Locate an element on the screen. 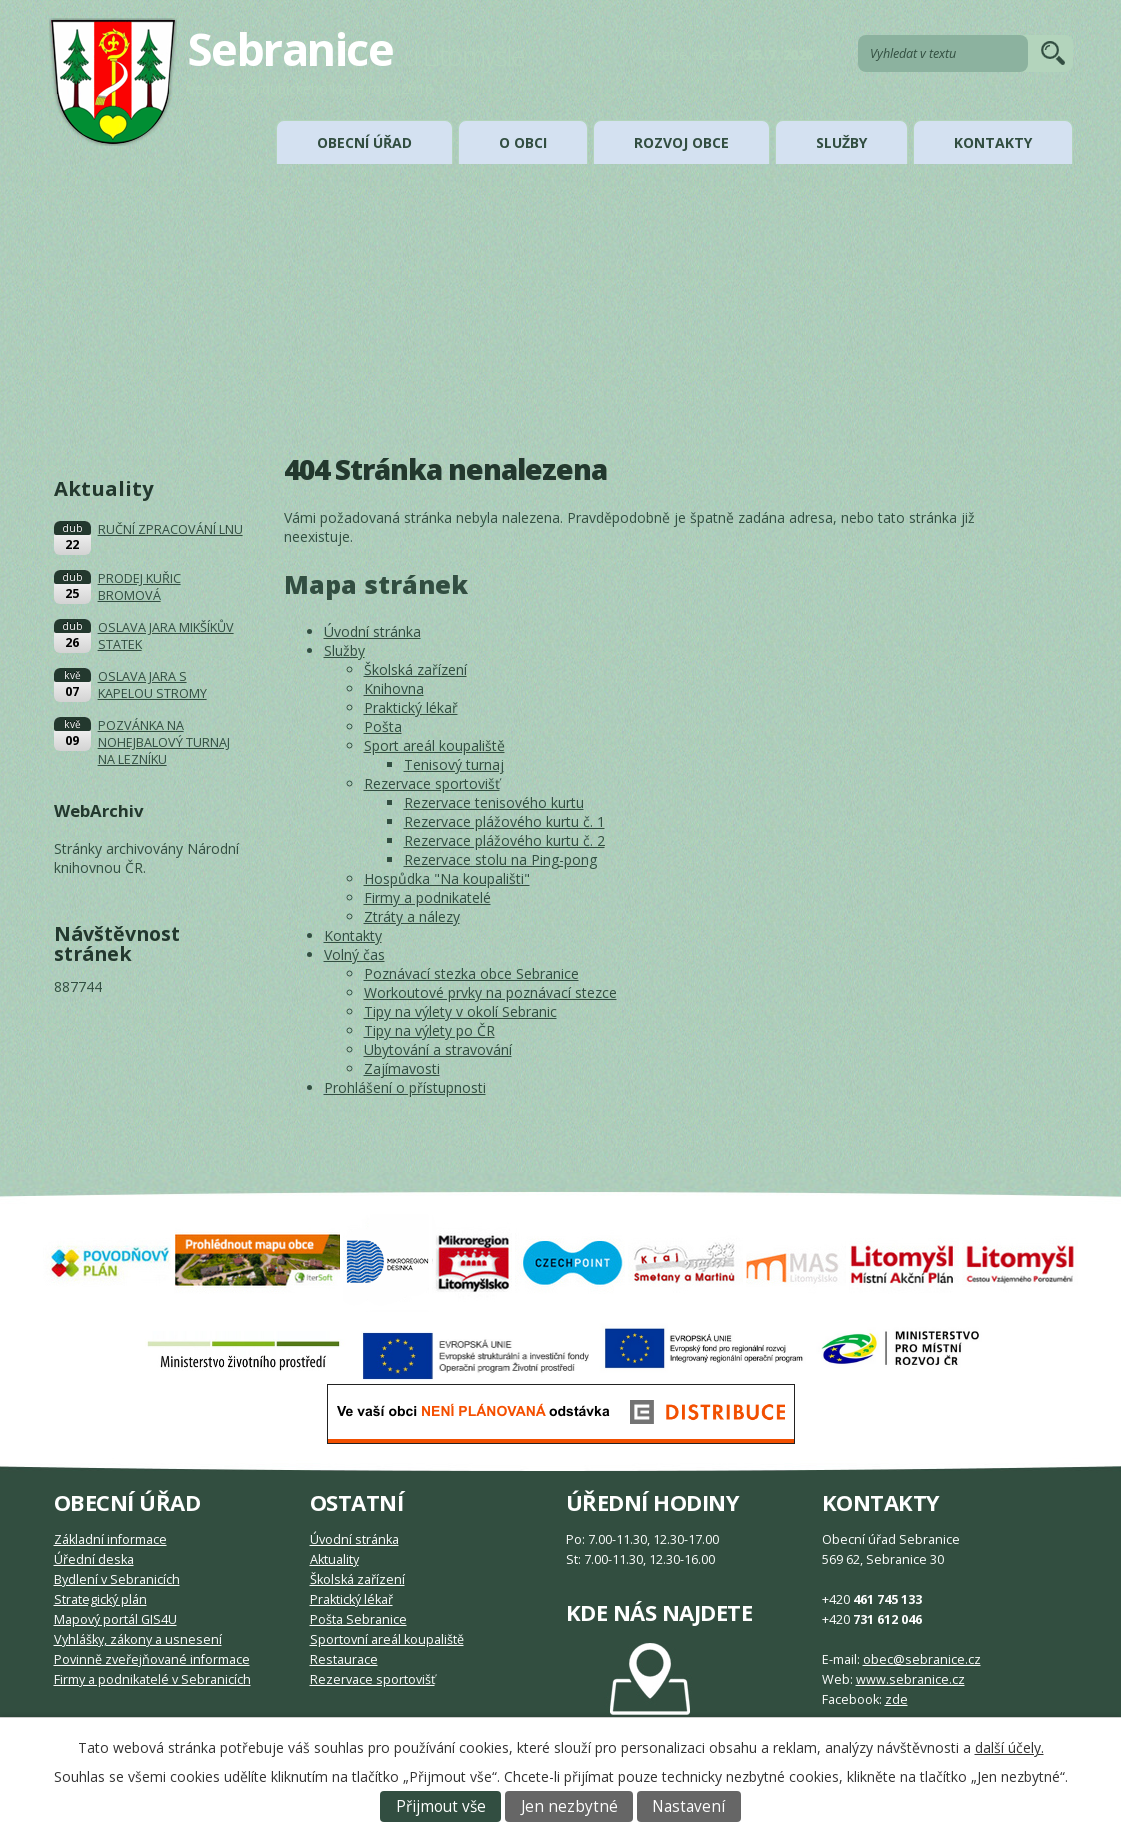  Firmy a podnikatelé is located at coordinates (427, 897).